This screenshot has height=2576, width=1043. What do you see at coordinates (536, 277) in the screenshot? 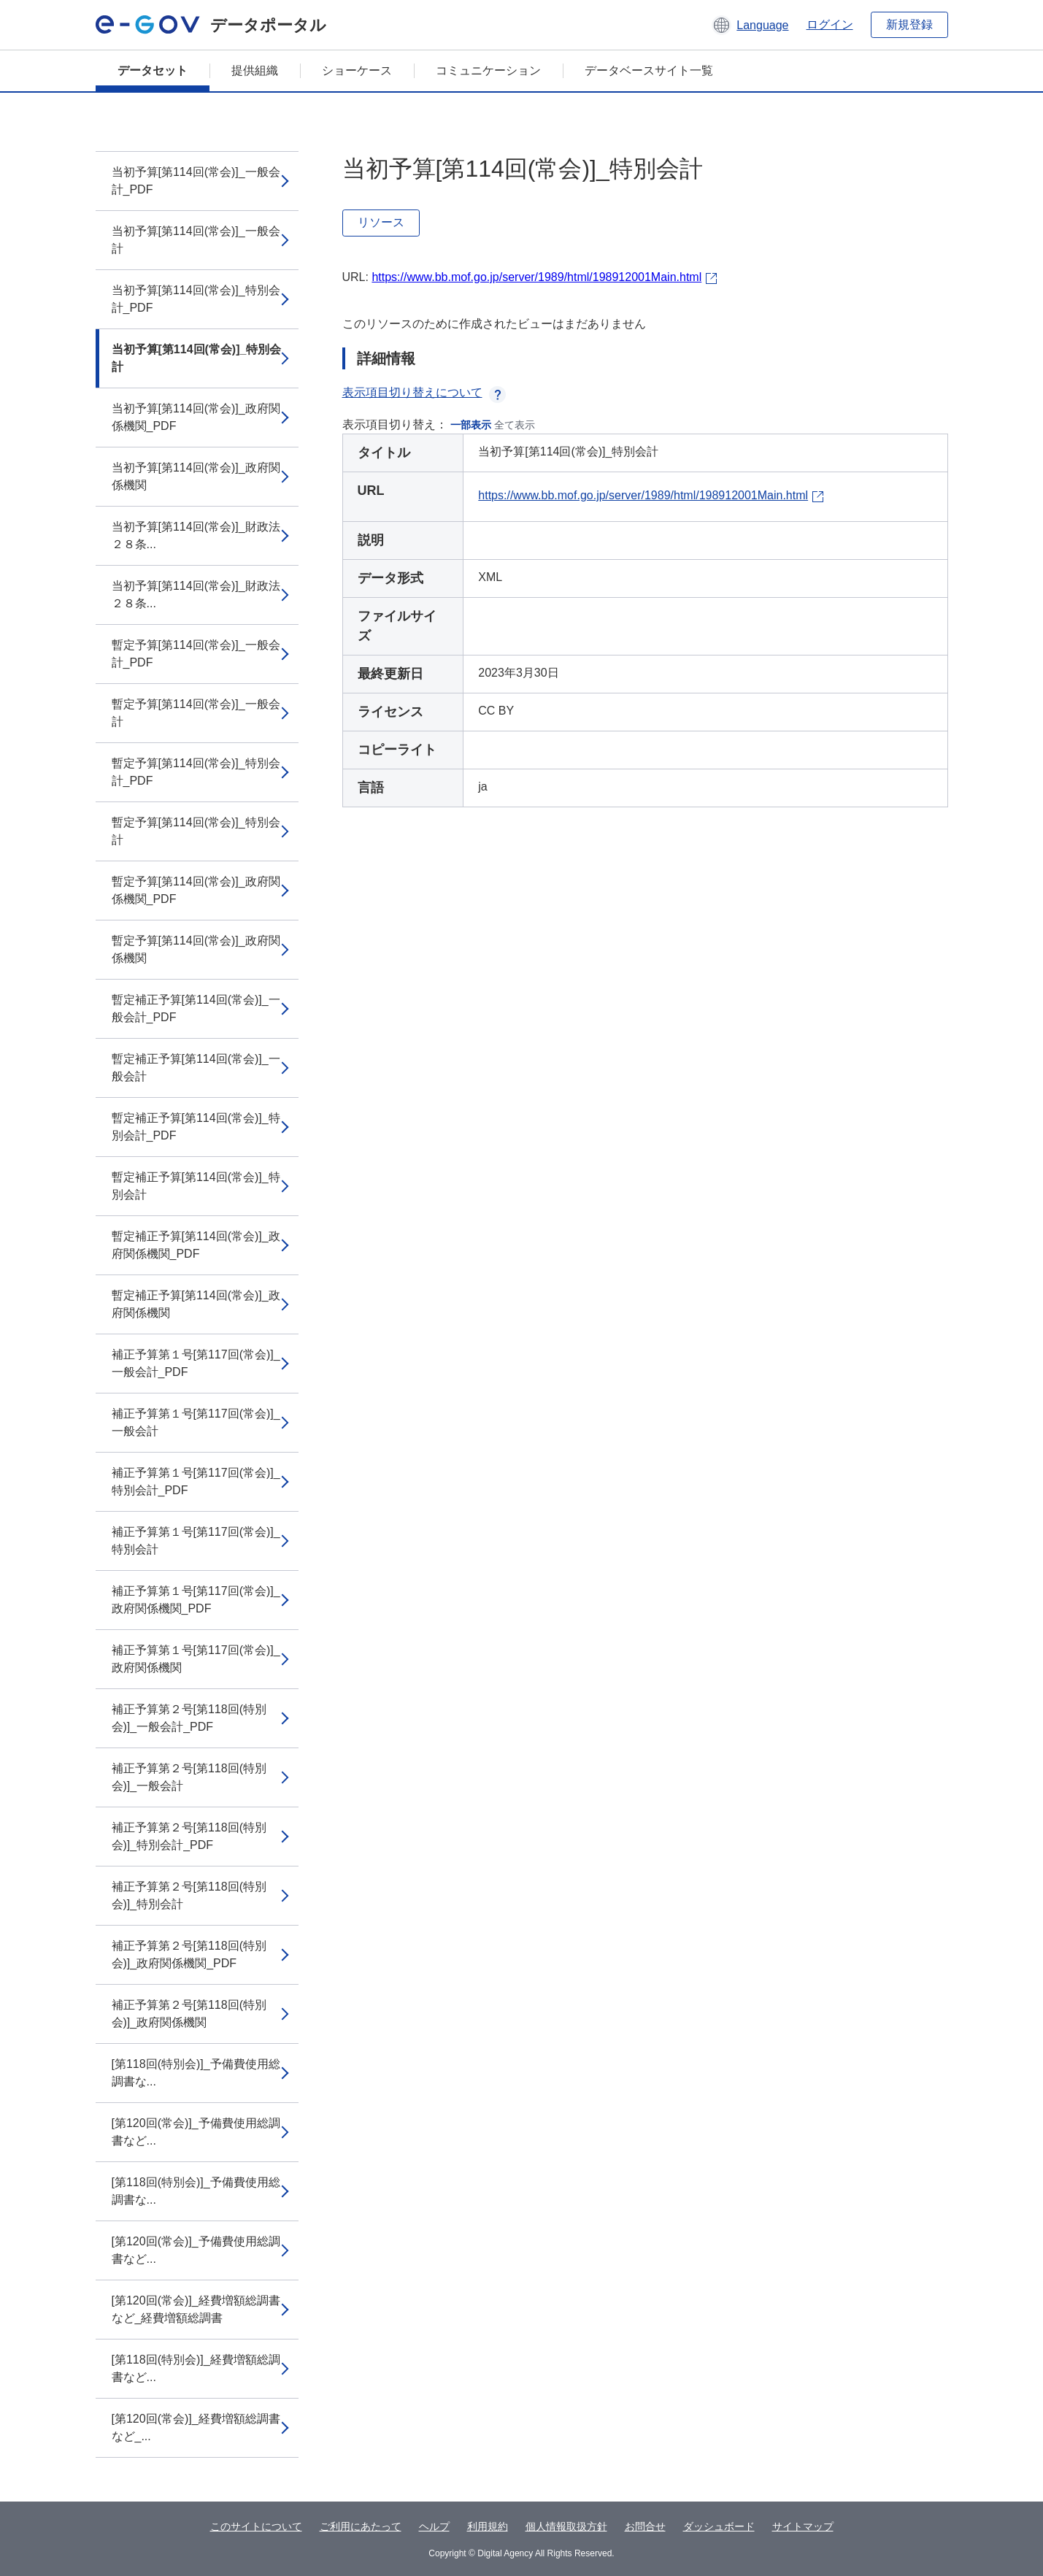
I see `https://www.bb.mof.go.jp/server/1989/html/198912001Main.html` at bounding box center [536, 277].